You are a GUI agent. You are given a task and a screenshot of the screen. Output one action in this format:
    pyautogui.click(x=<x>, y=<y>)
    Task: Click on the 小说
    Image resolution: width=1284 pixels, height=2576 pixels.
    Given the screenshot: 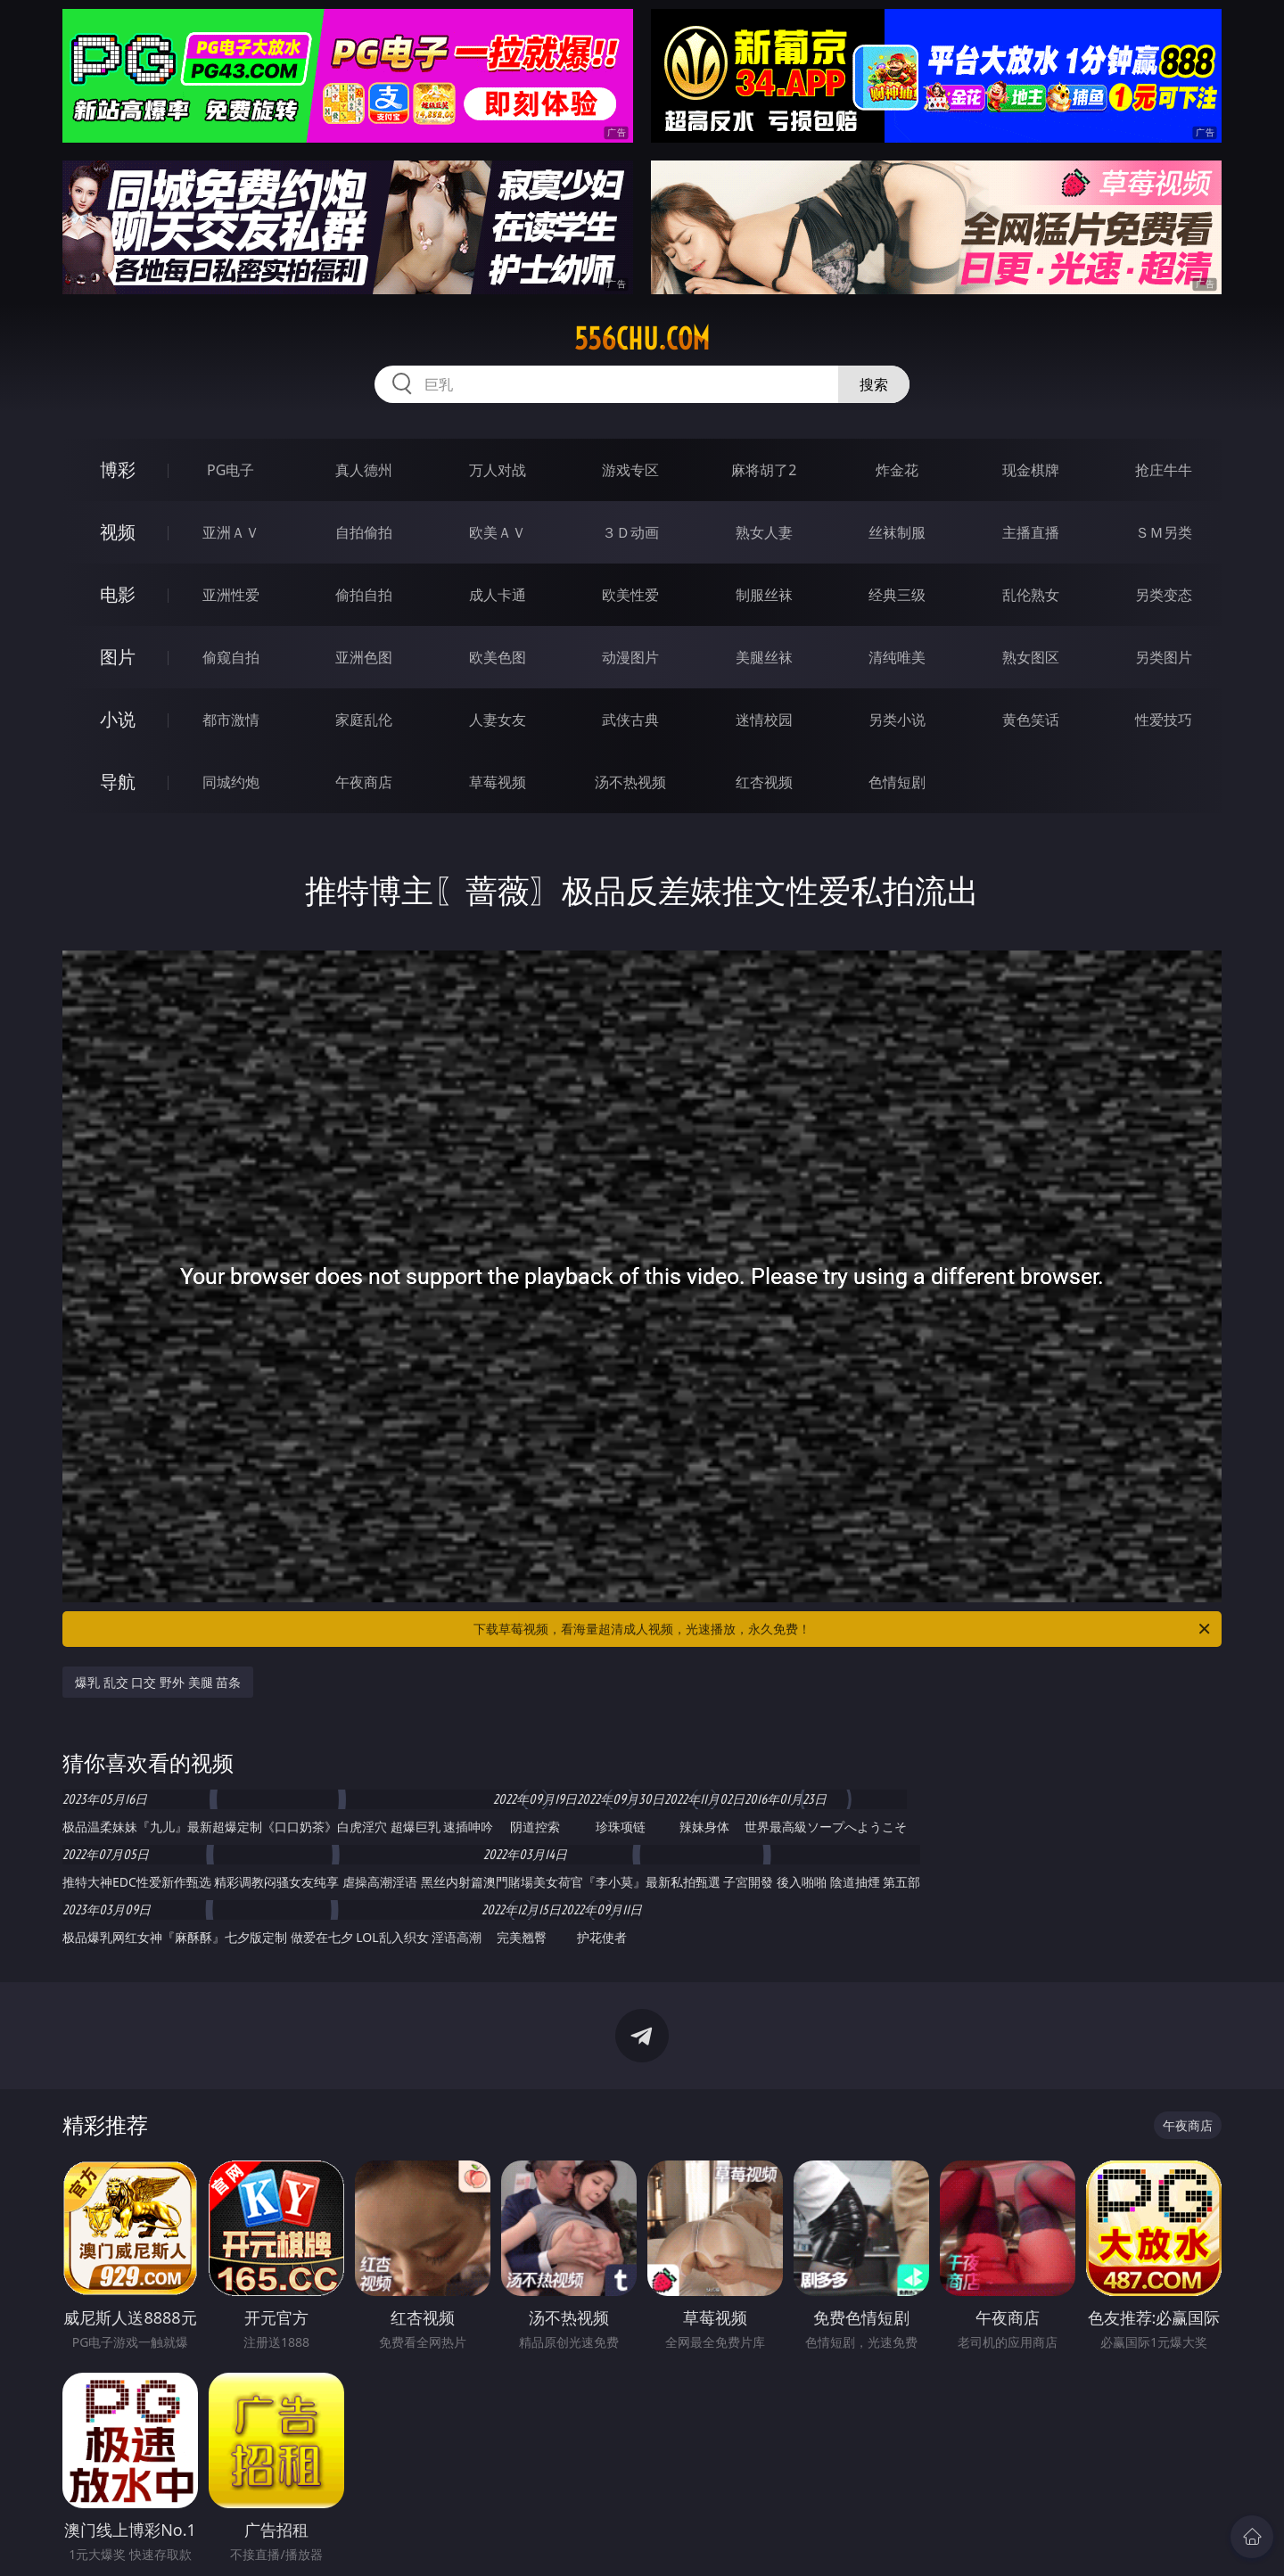 What is the action you would take?
    pyautogui.click(x=118, y=719)
    